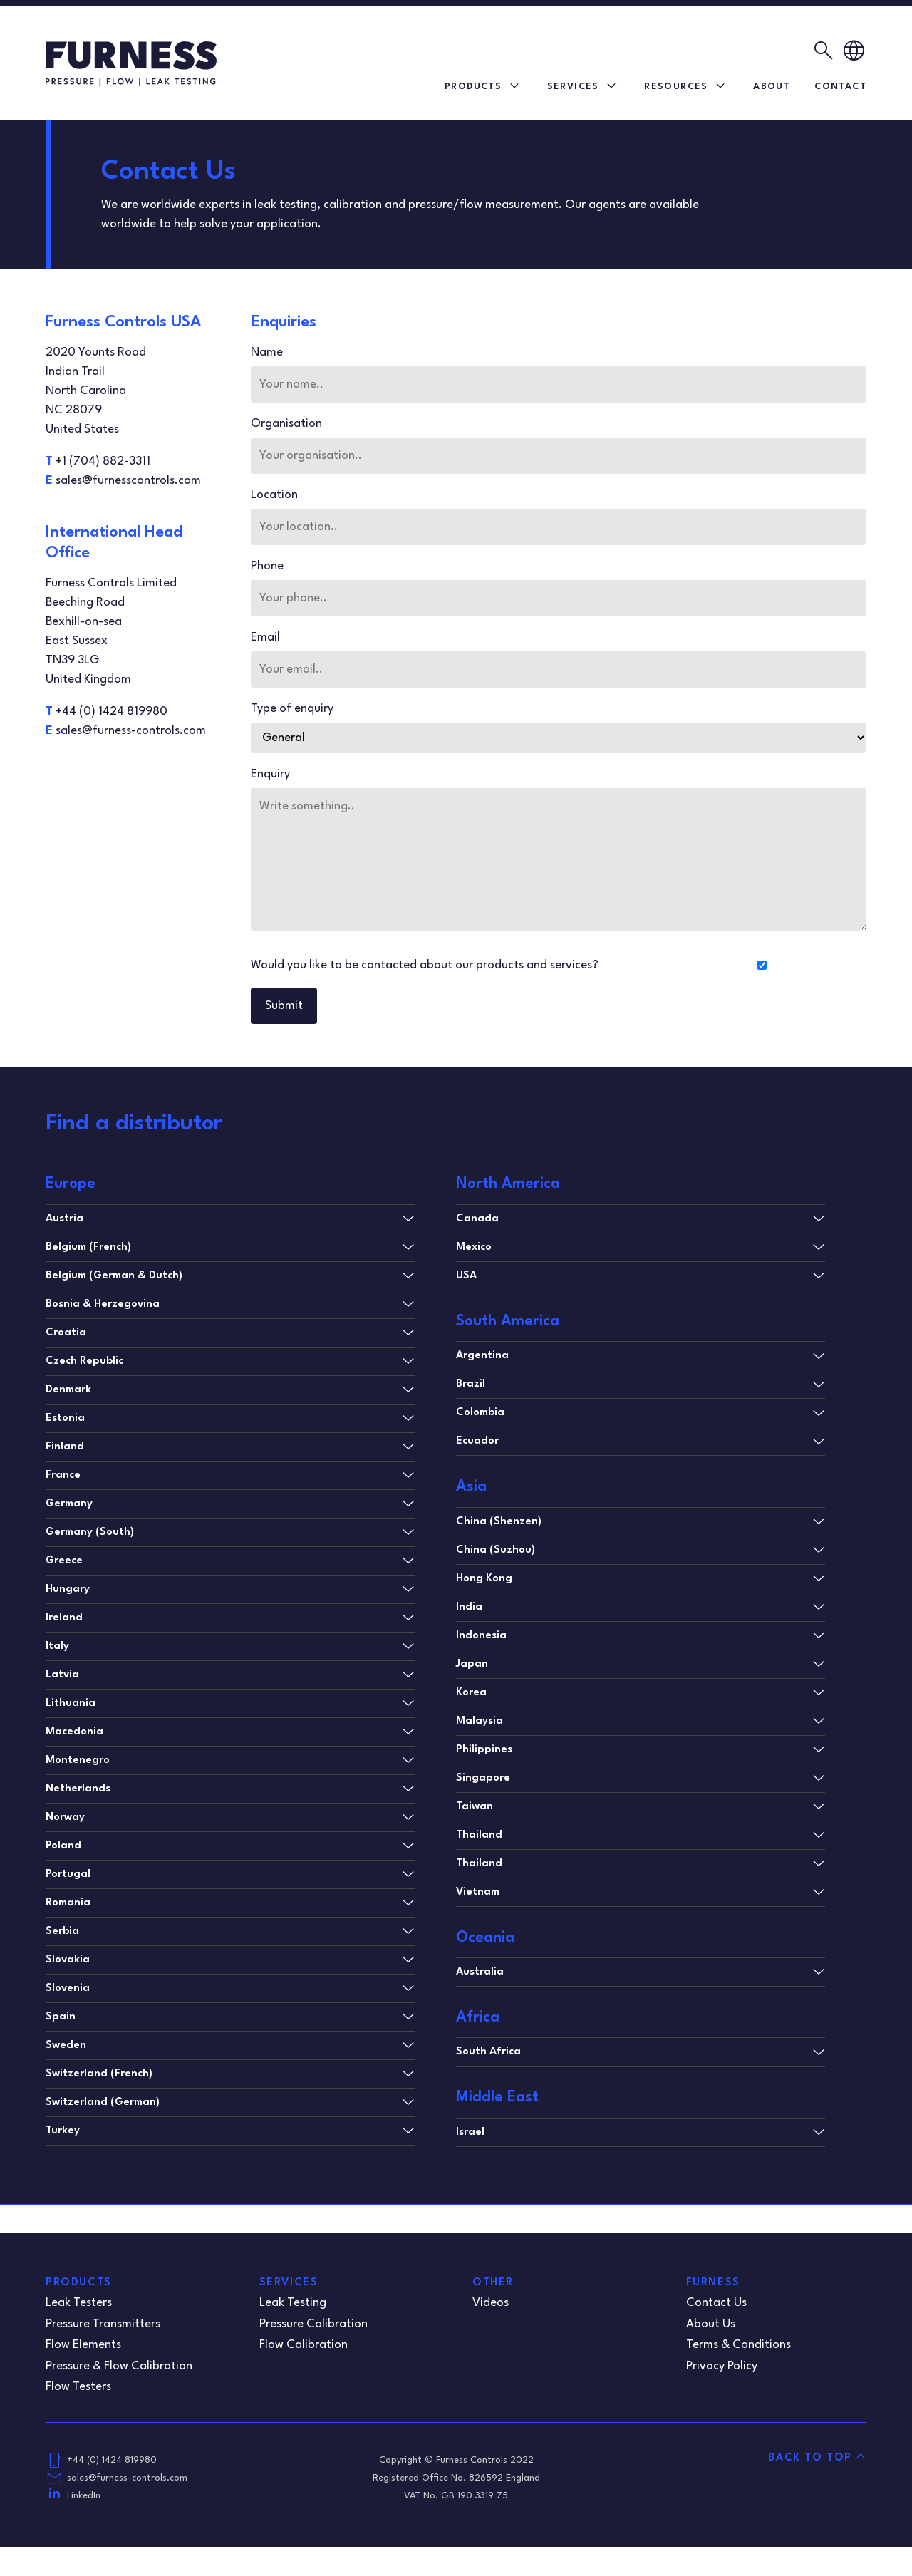 The height and width of the screenshot is (2576, 912). I want to click on Norway [tab], so click(65, 1817).